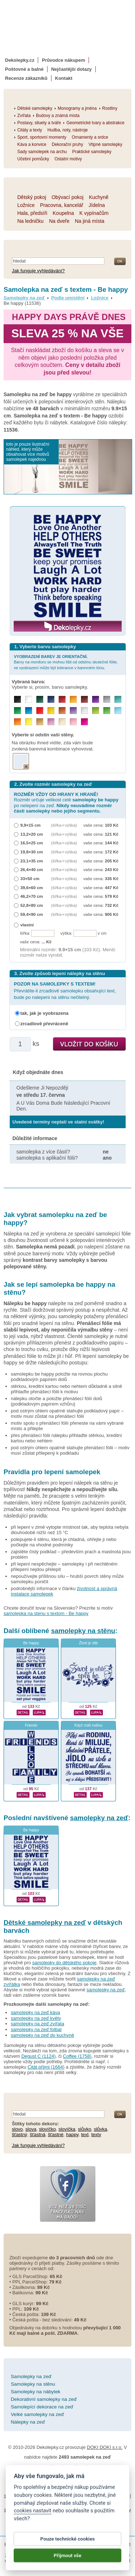 The width and height of the screenshot is (135, 2576). Describe the element at coordinates (88, 1725) in the screenshot. I see `Když máš rodinu` at that location.